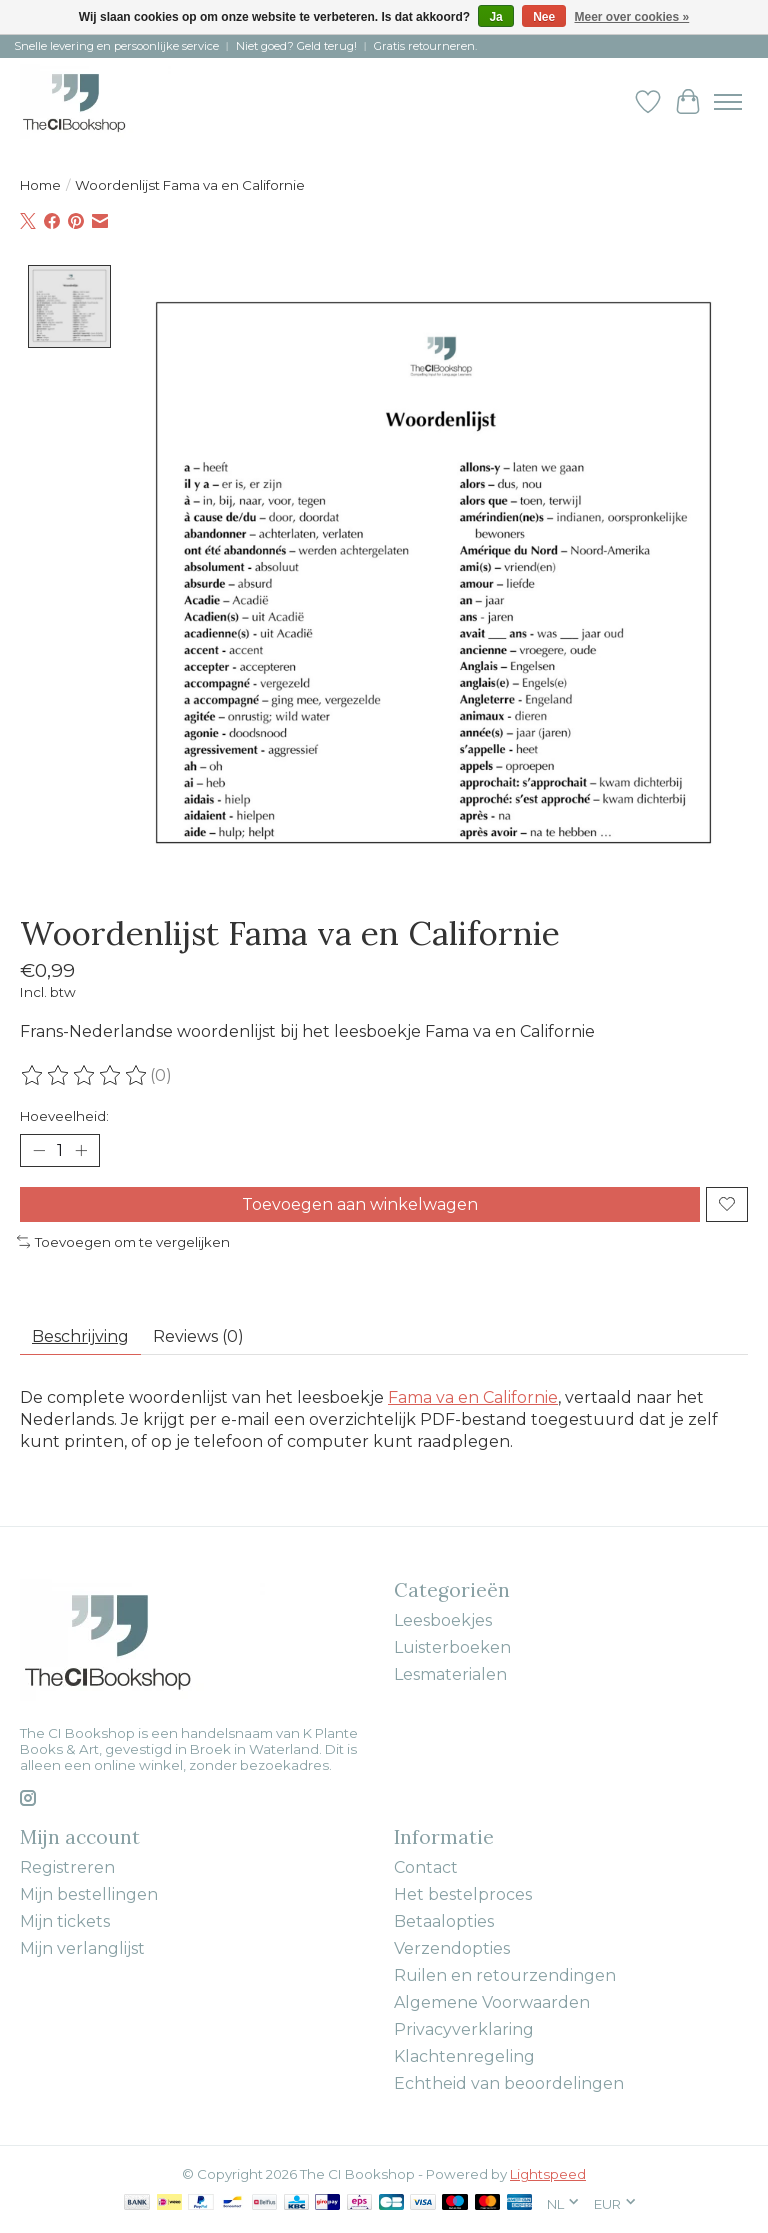 The height and width of the screenshot is (2233, 768). Describe the element at coordinates (39, 1150) in the screenshot. I see `[Hoeveelheid verlagen]` at that location.